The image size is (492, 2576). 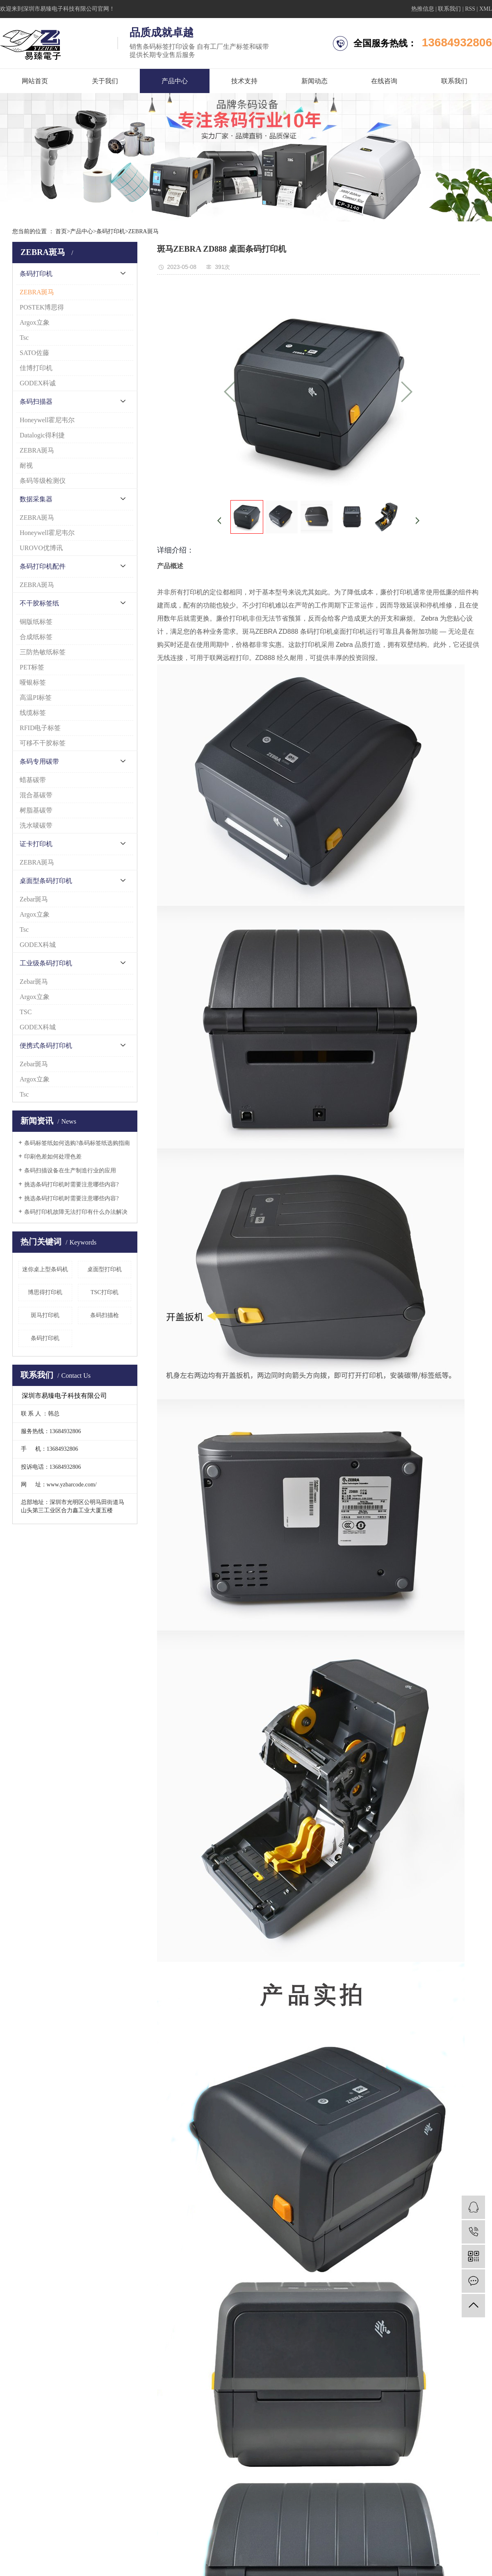 I want to click on 桌面型条码打印机, so click(x=46, y=880).